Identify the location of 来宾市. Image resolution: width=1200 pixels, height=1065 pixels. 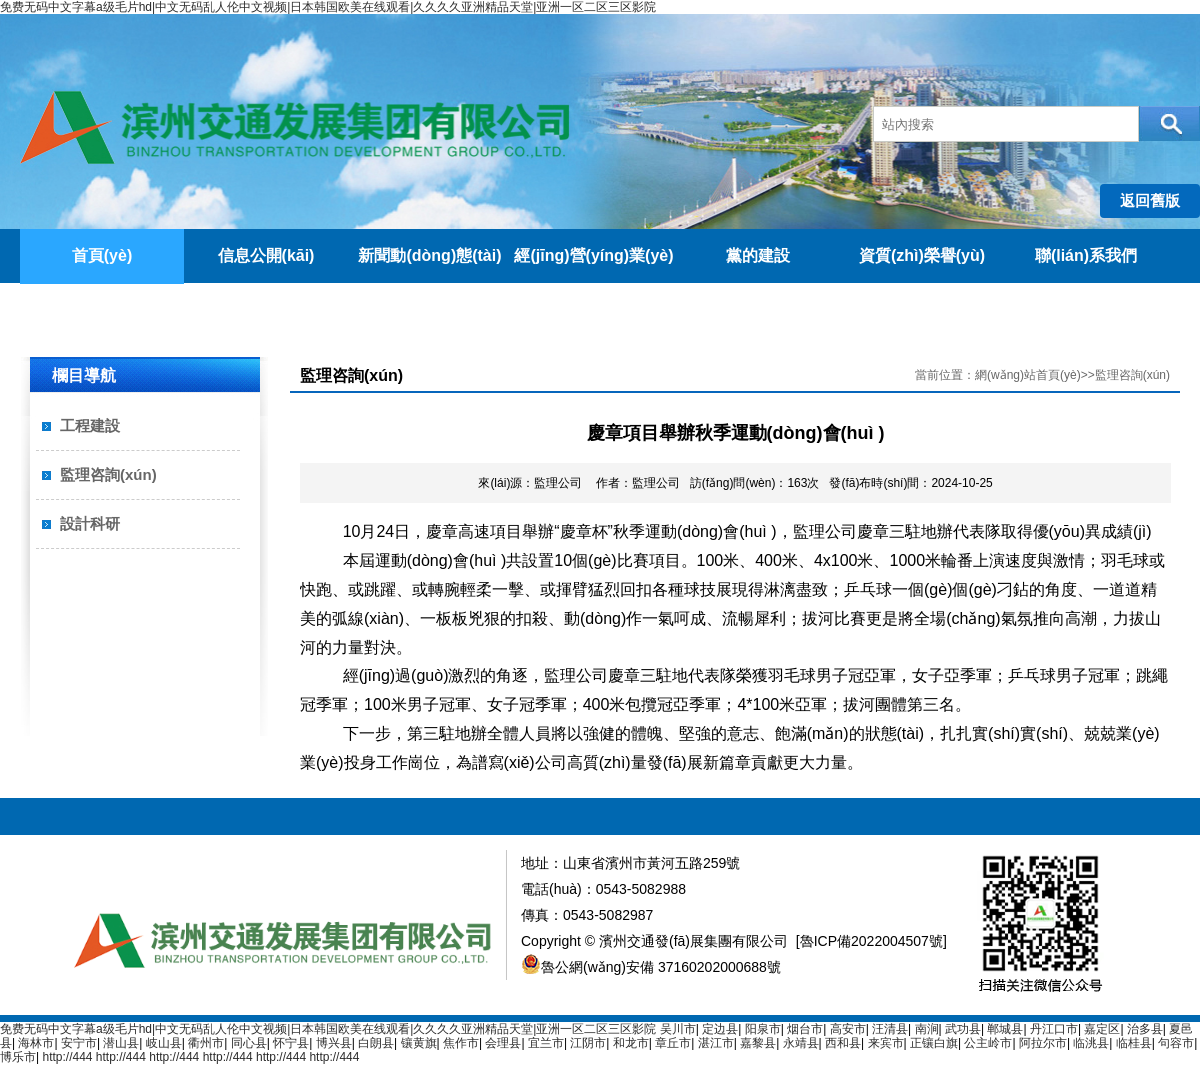
(886, 1043).